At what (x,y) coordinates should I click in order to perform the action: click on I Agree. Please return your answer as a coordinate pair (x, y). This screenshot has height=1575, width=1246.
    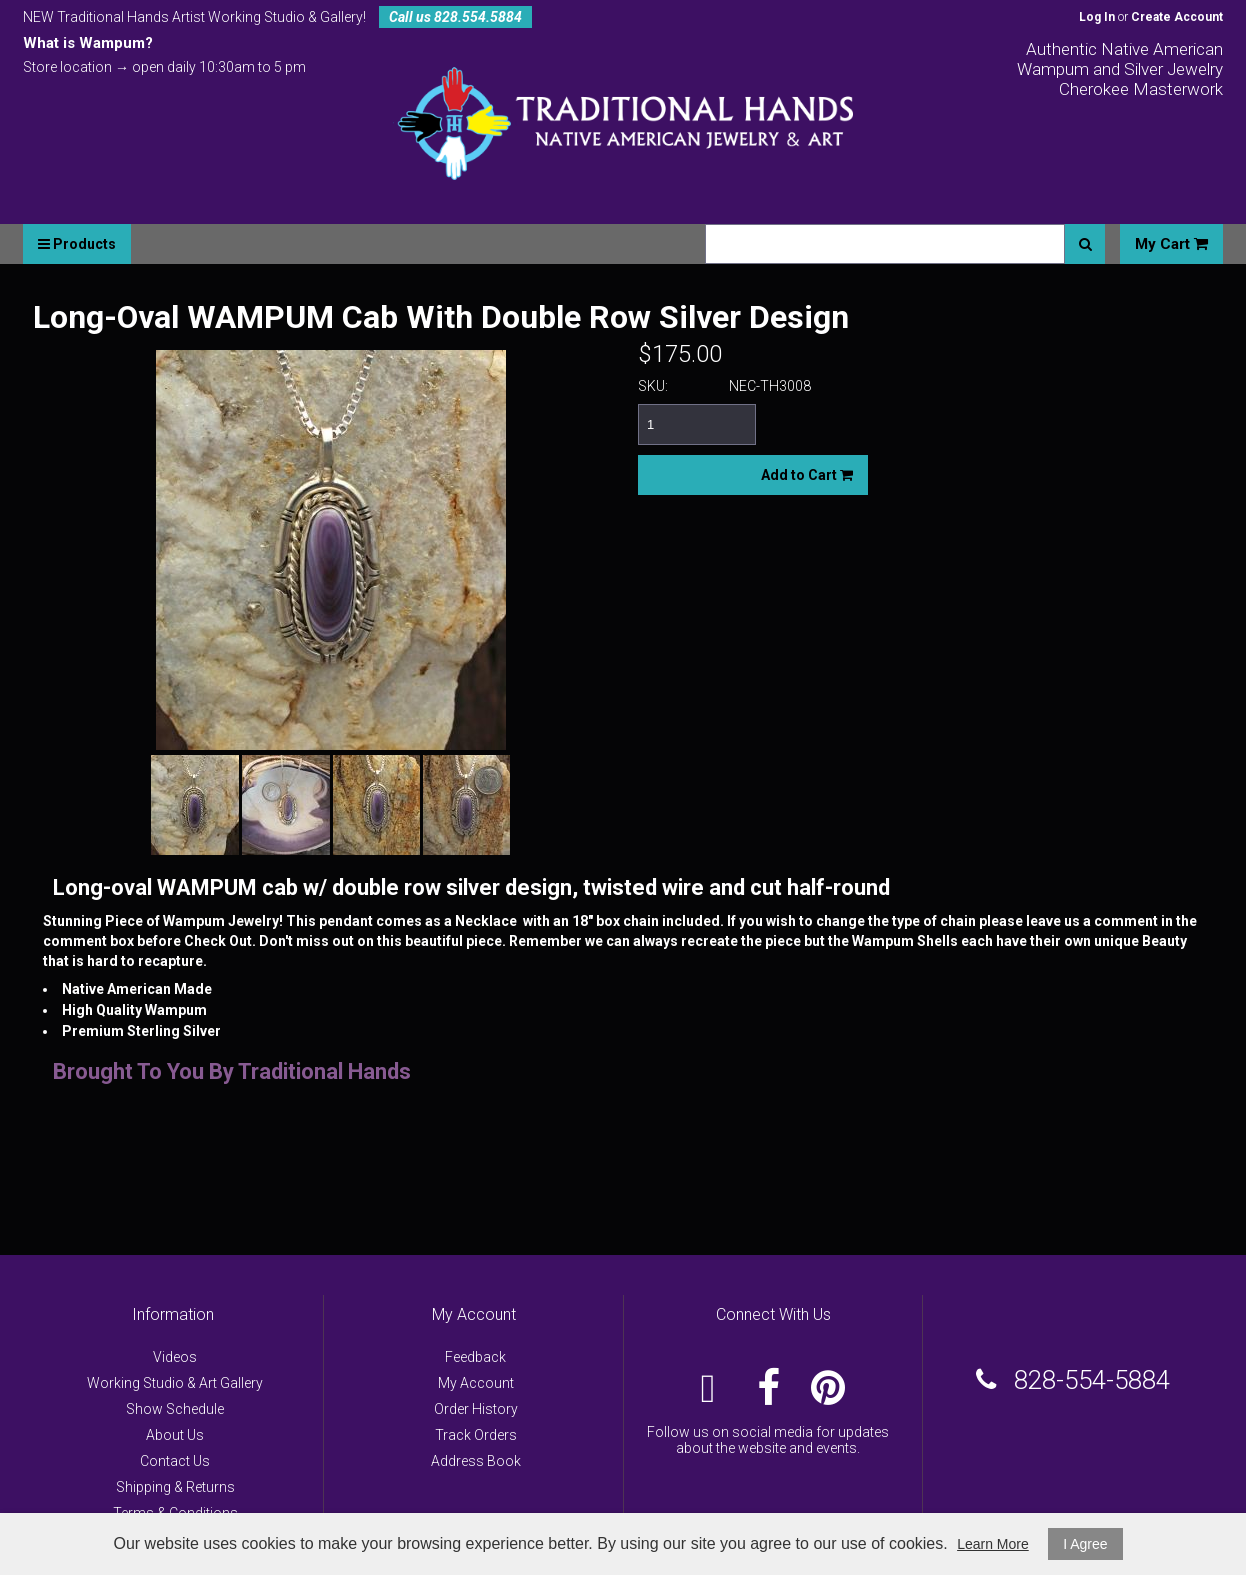
    Looking at the image, I should click on (1085, 1544).